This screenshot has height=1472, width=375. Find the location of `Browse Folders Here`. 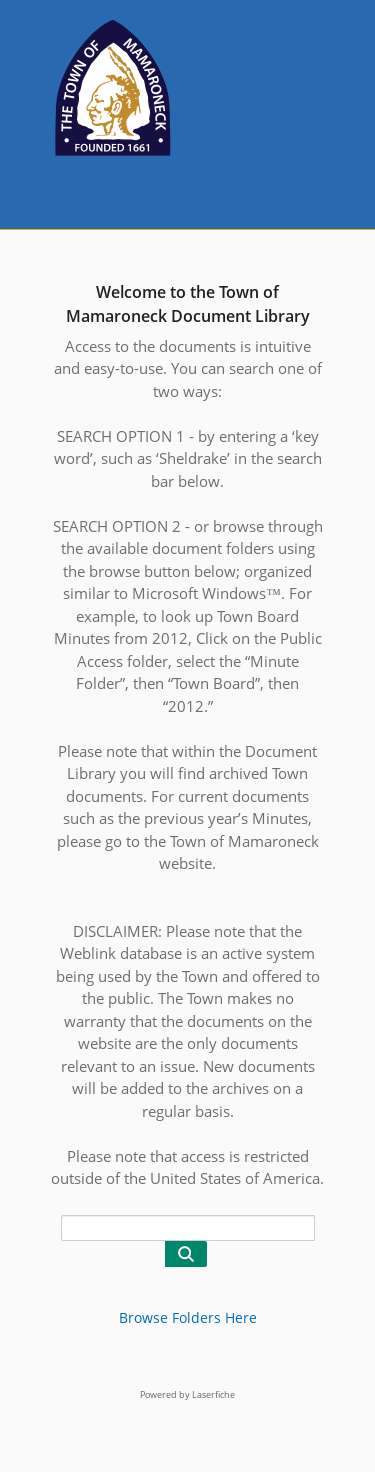

Browse Folders Here is located at coordinates (188, 1317).